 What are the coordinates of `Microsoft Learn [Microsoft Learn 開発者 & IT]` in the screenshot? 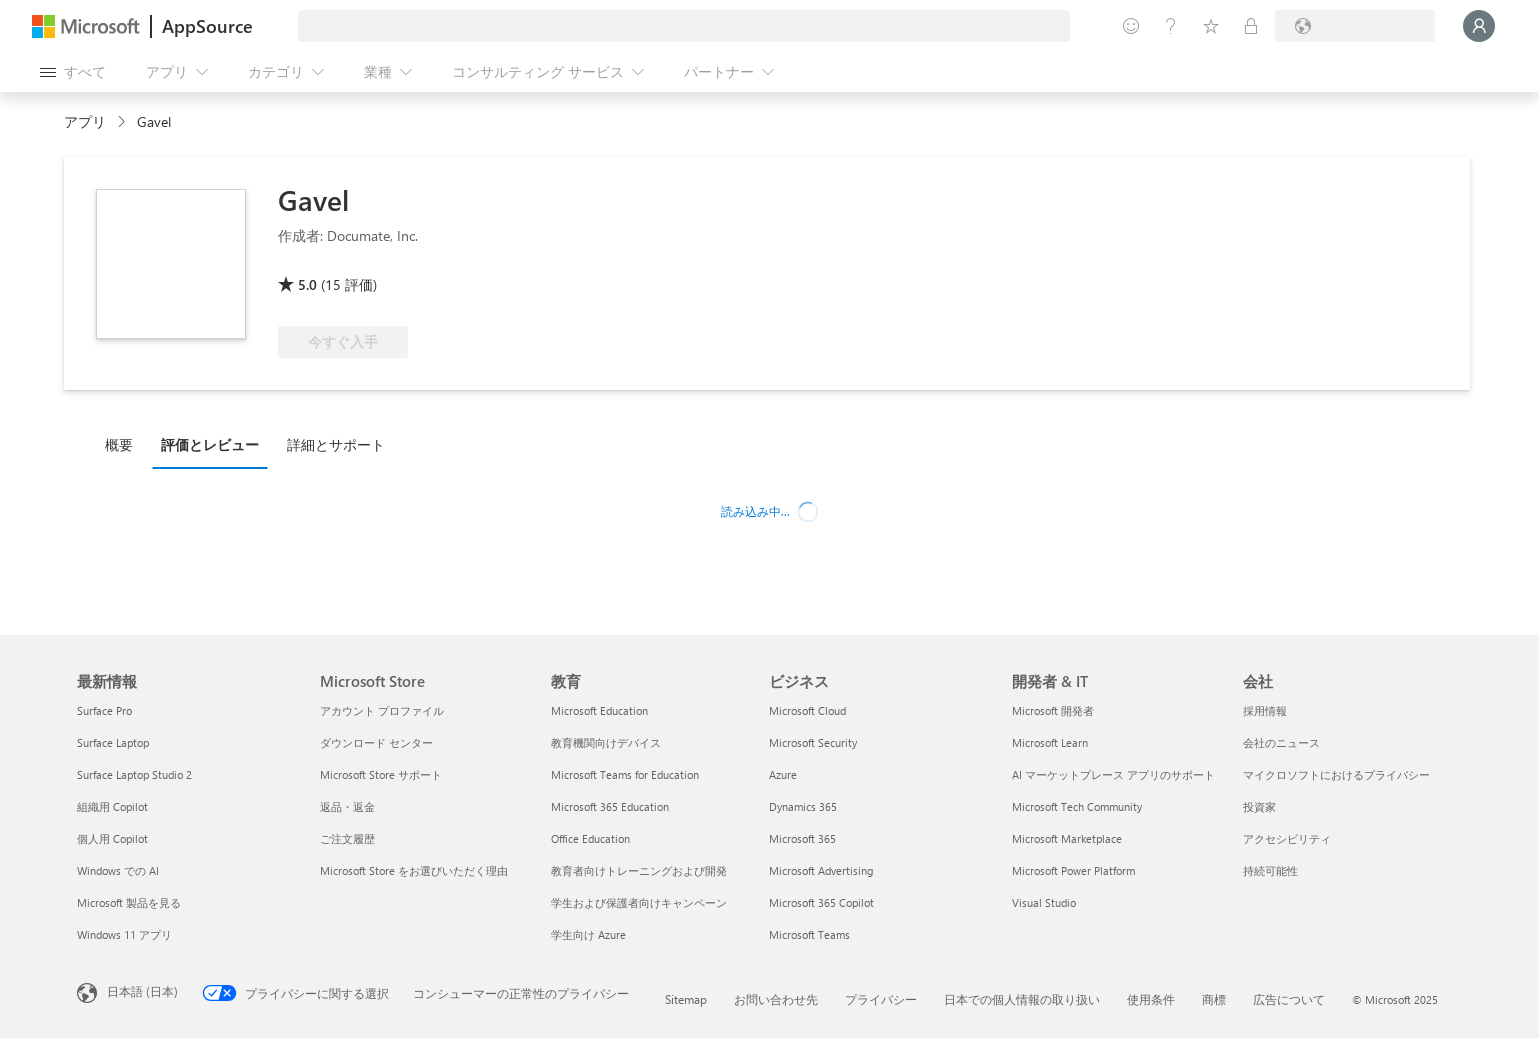 It's located at (1050, 742).